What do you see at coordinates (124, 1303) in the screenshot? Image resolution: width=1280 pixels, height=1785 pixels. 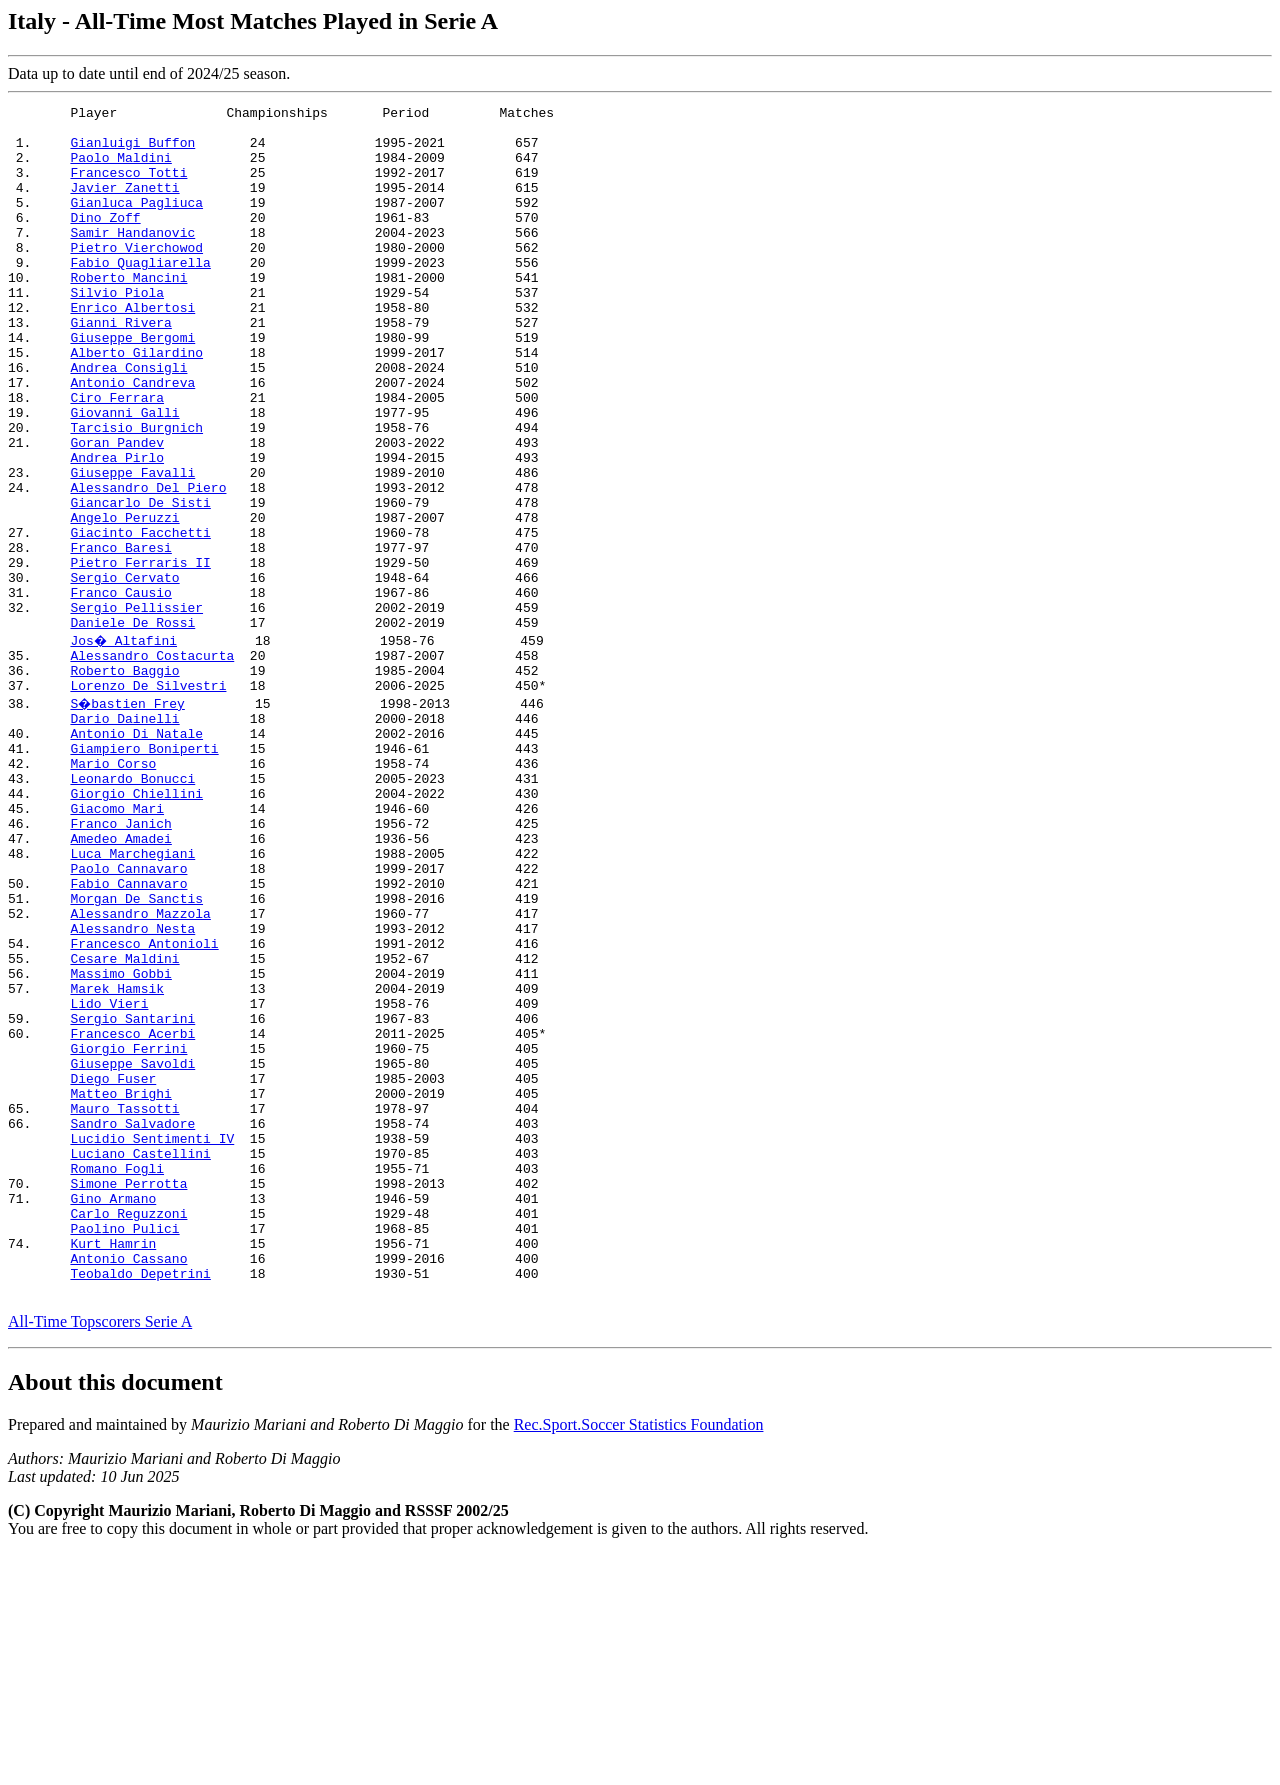 I see `Mauro Tassotti` at bounding box center [124, 1303].